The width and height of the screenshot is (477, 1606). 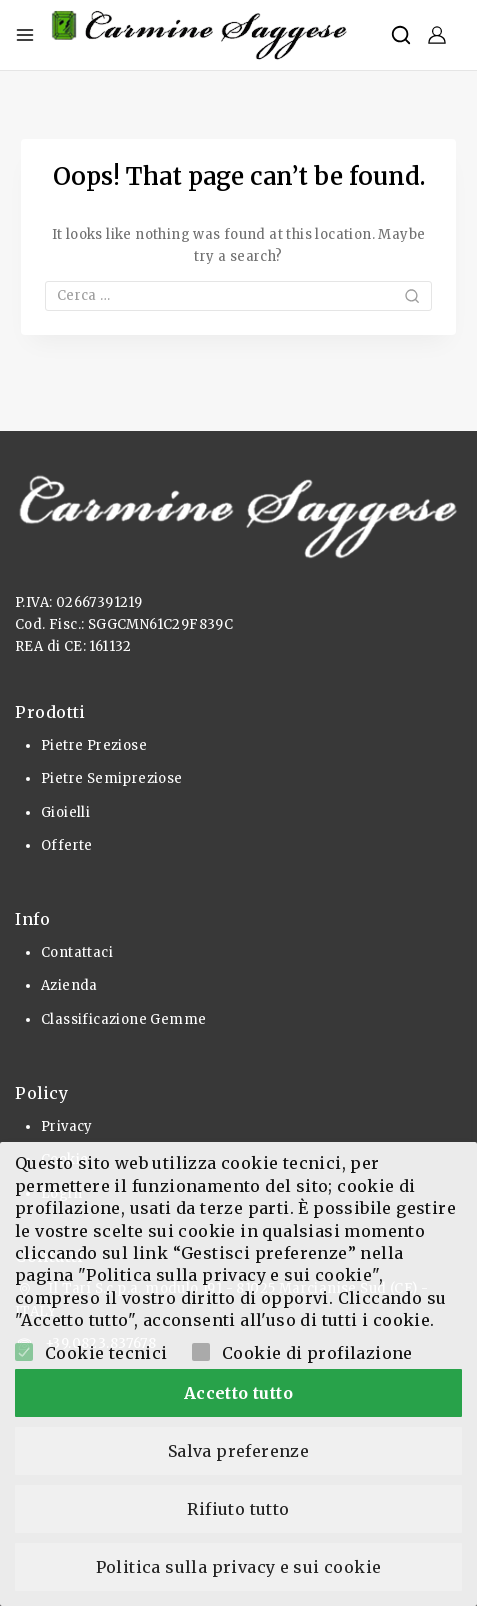 I want to click on Gioielli, so click(x=65, y=812).